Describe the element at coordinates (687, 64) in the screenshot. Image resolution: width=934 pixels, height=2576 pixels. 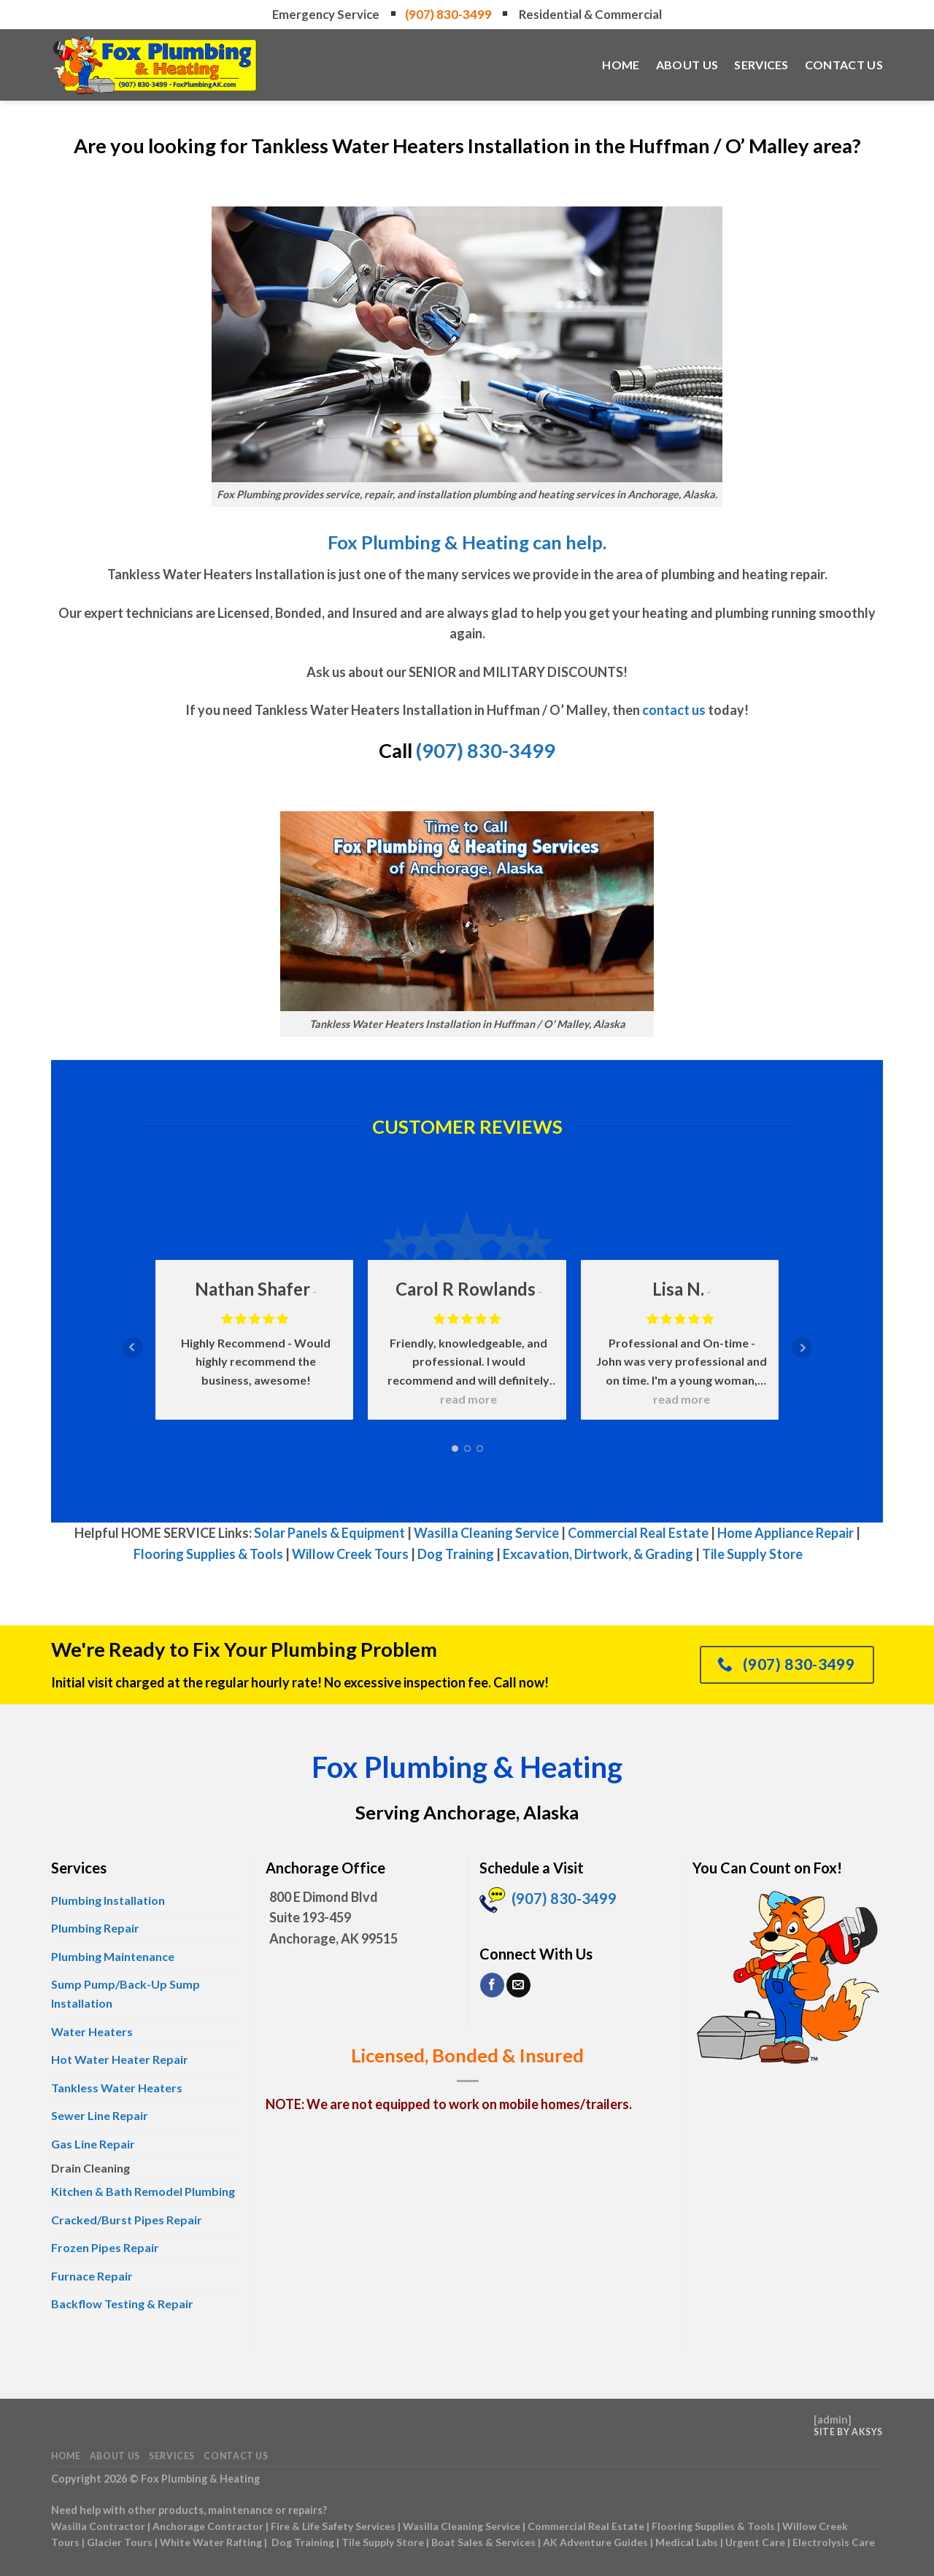
I see `About Us` at that location.